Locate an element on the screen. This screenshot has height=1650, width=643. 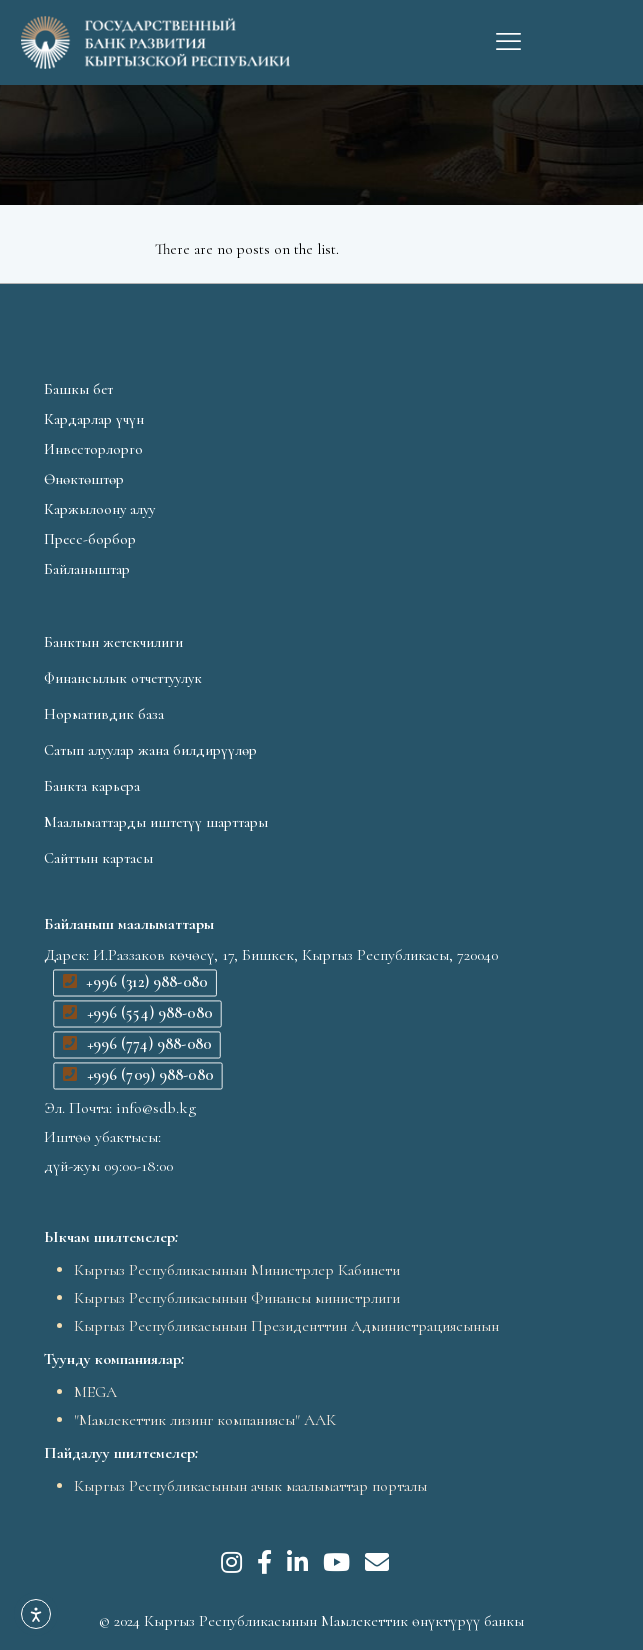
Нормативдик база is located at coordinates (104, 714).